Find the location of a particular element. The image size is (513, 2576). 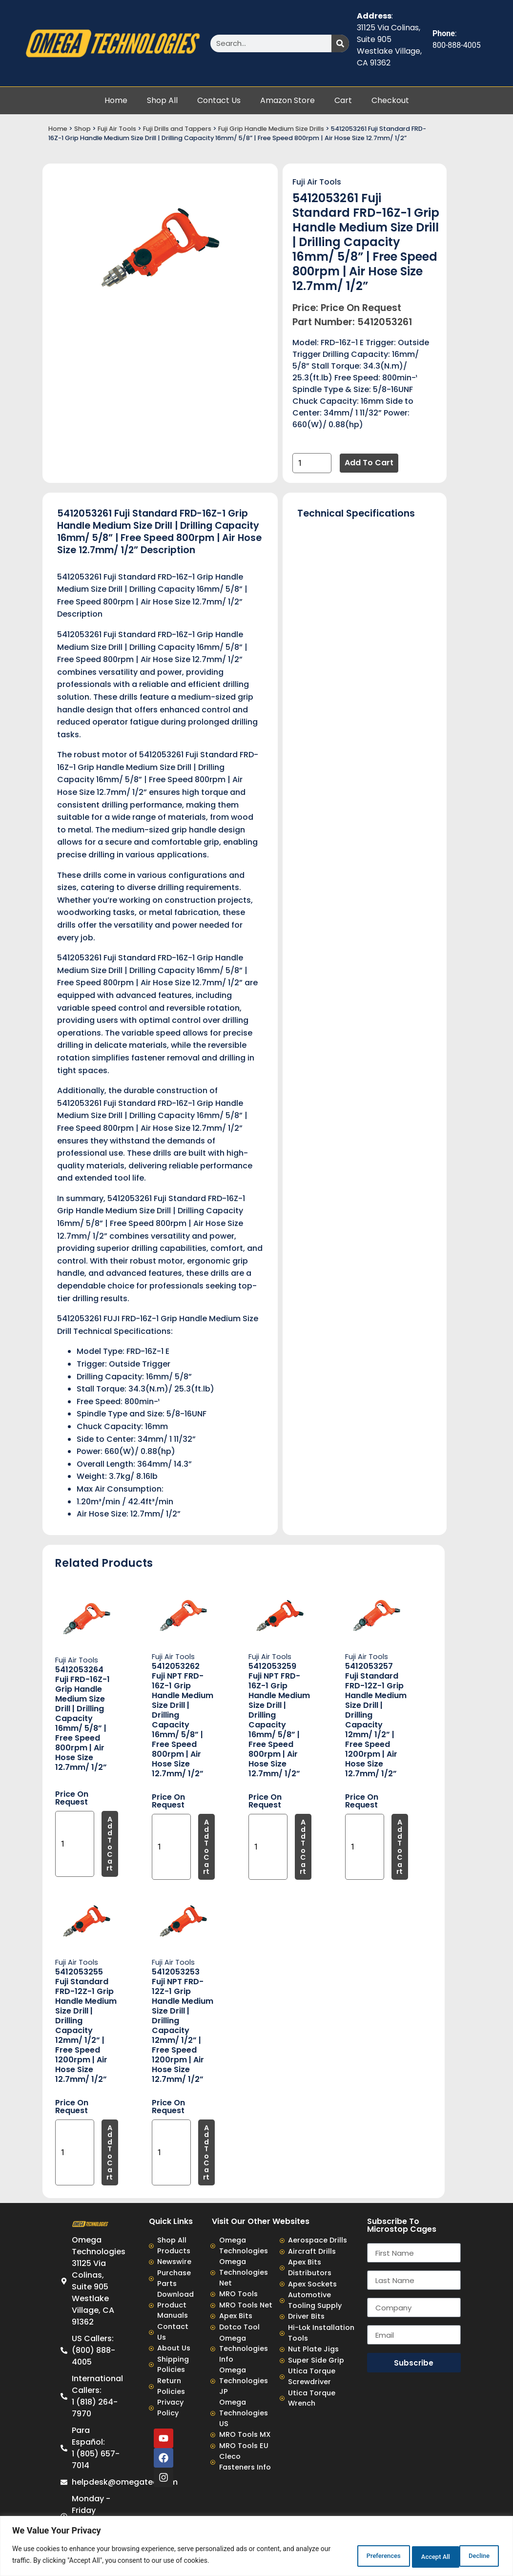

Home is located at coordinates (115, 100).